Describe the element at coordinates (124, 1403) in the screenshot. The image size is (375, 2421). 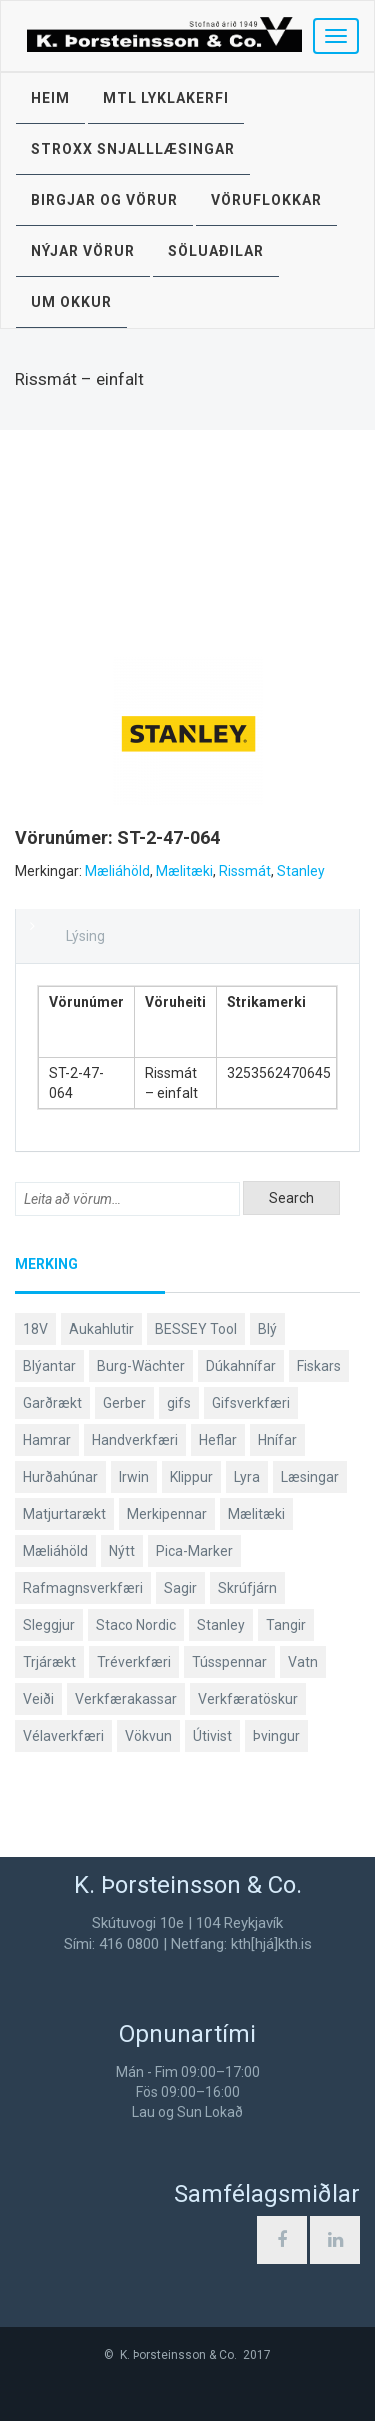
I see `Gerber [Gerber (86 products)]` at that location.